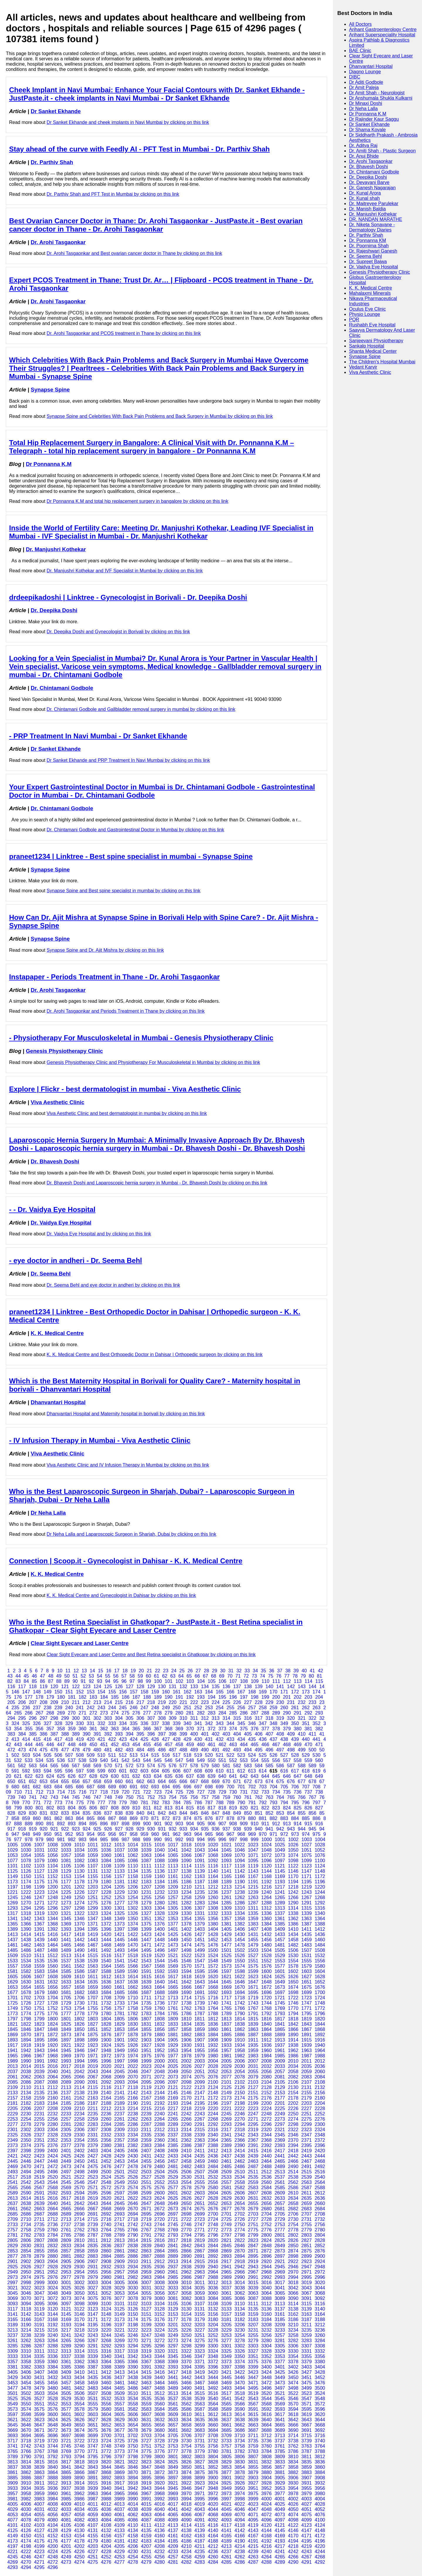 This screenshot has height=2576, width=422. What do you see at coordinates (186, 1981) in the screenshot?
I see `1642` at bounding box center [186, 1981].